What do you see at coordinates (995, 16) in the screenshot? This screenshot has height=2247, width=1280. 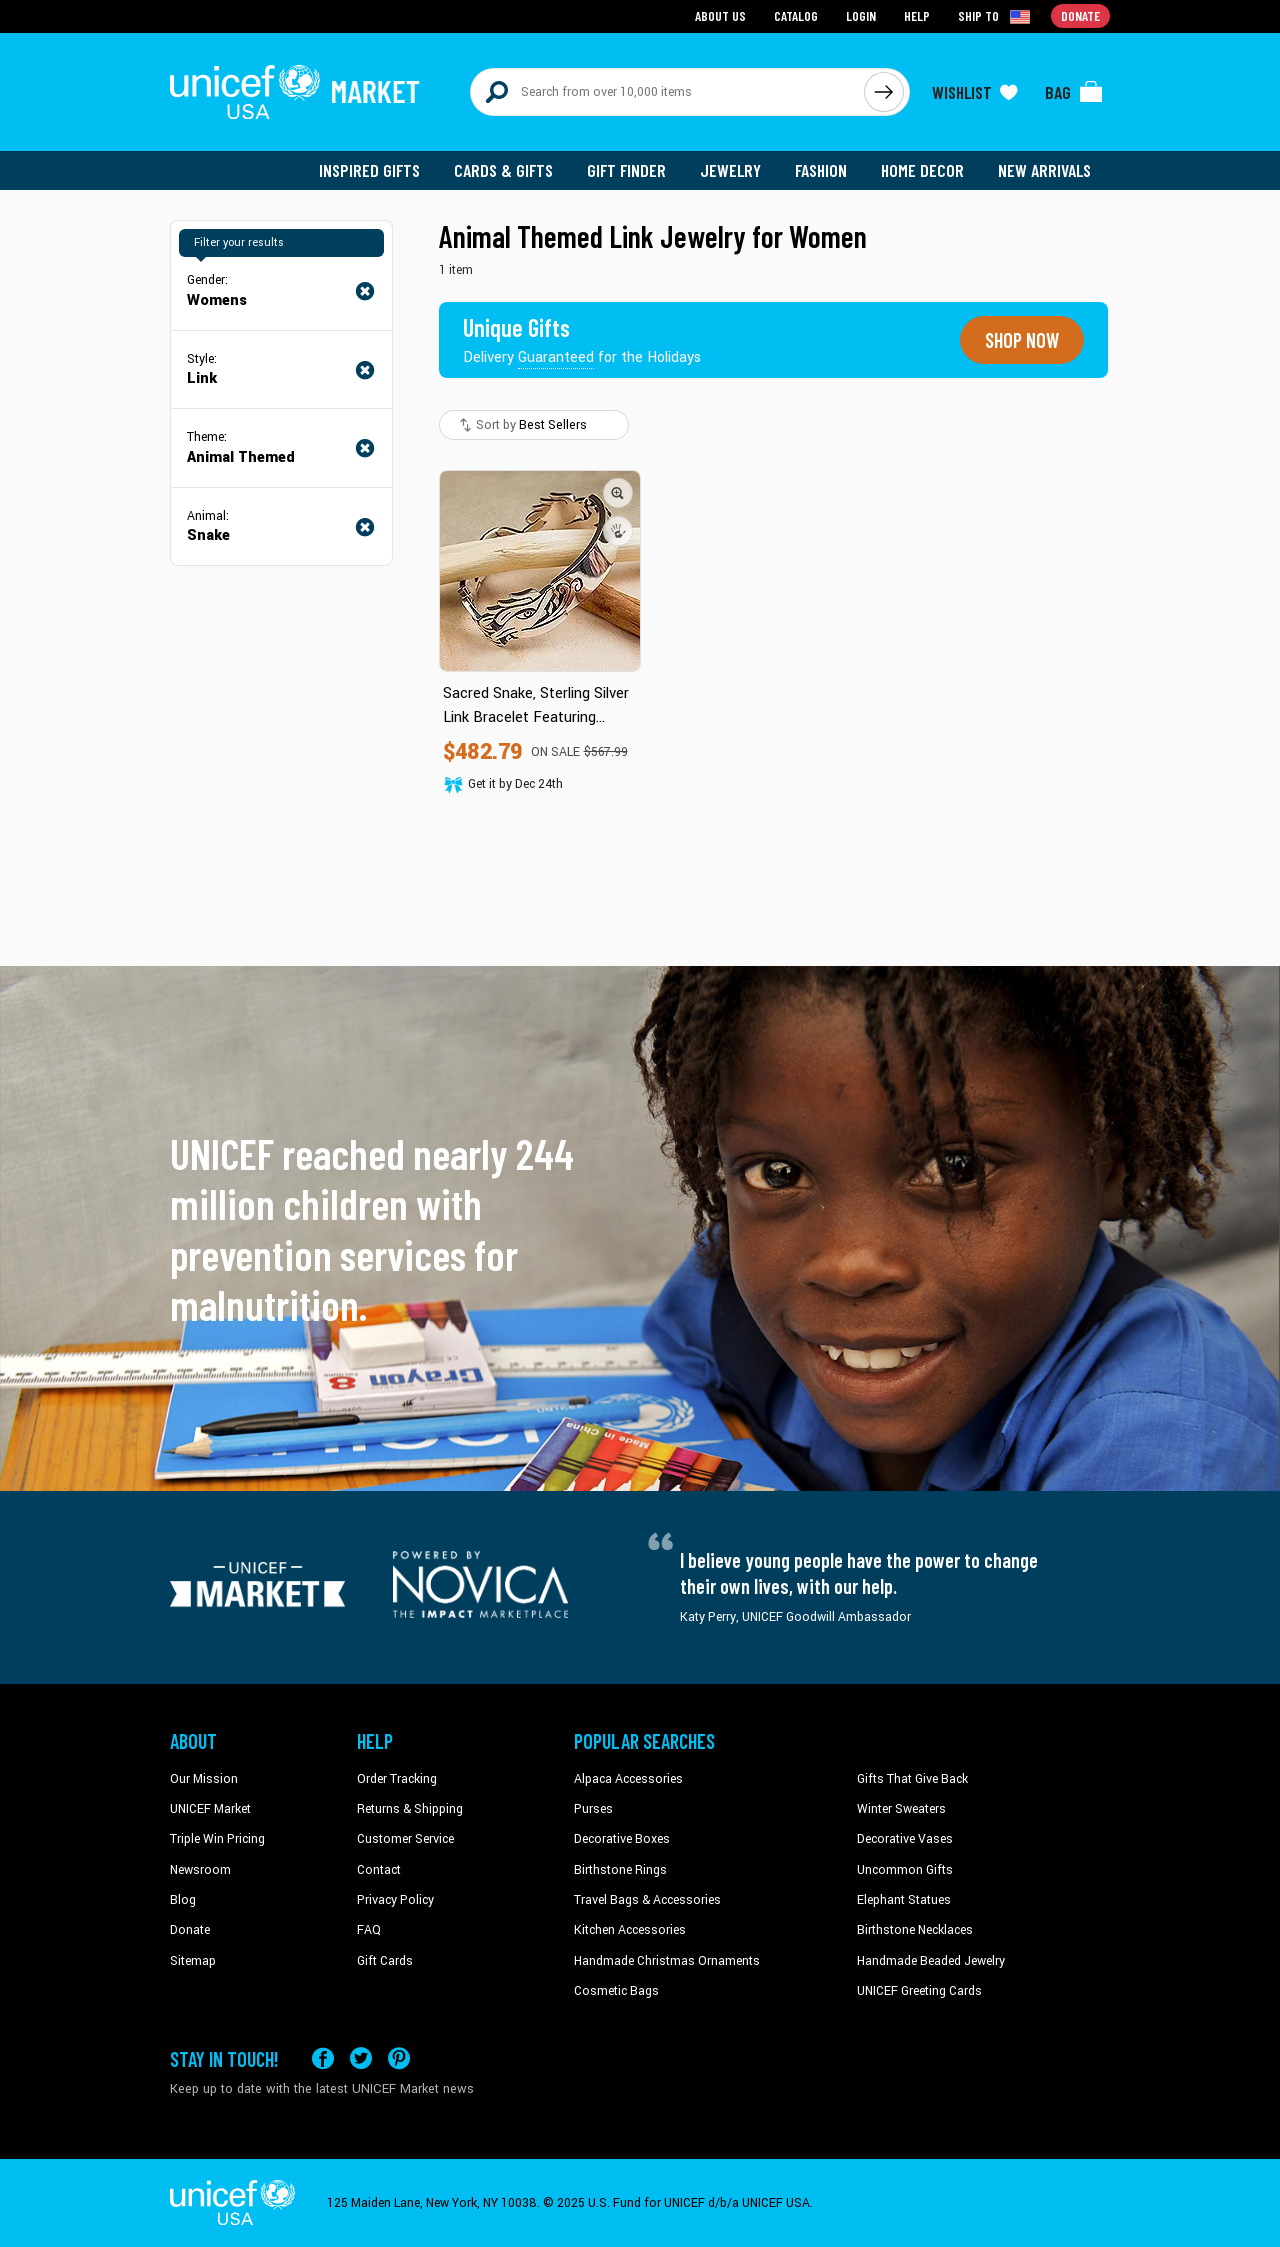 I see `[Click to view shipto details]` at bounding box center [995, 16].